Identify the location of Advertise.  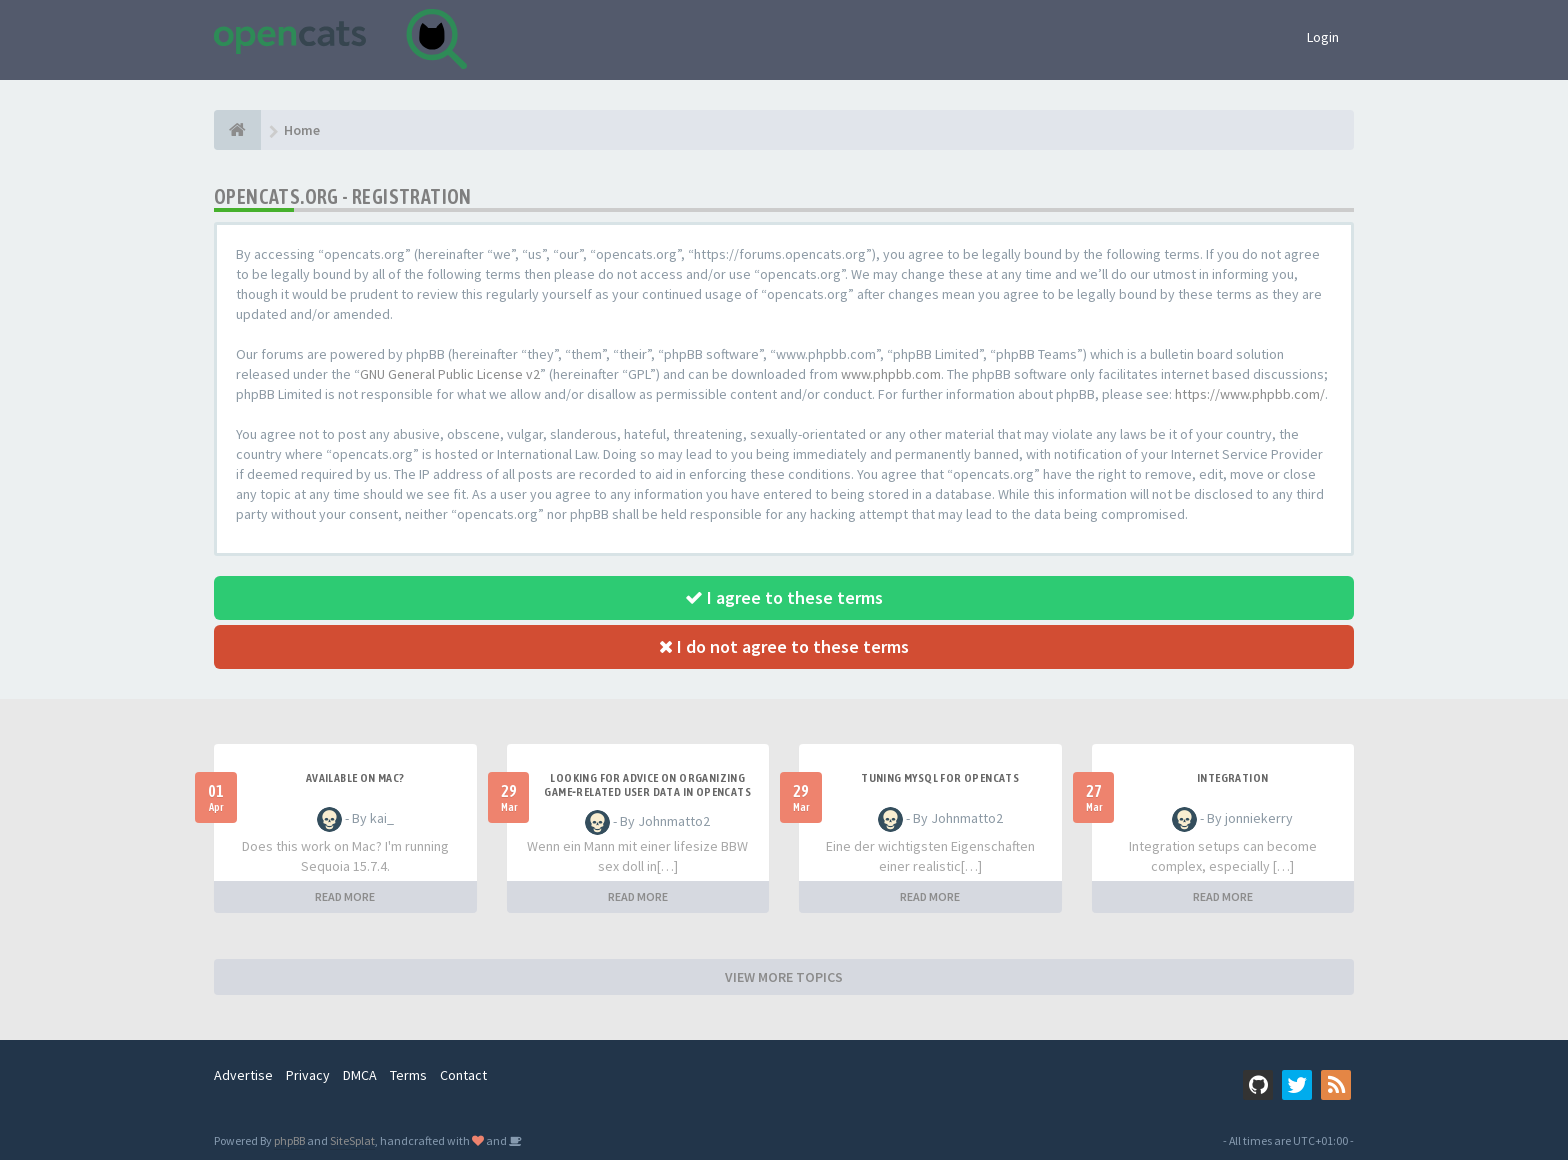
(243, 1075).